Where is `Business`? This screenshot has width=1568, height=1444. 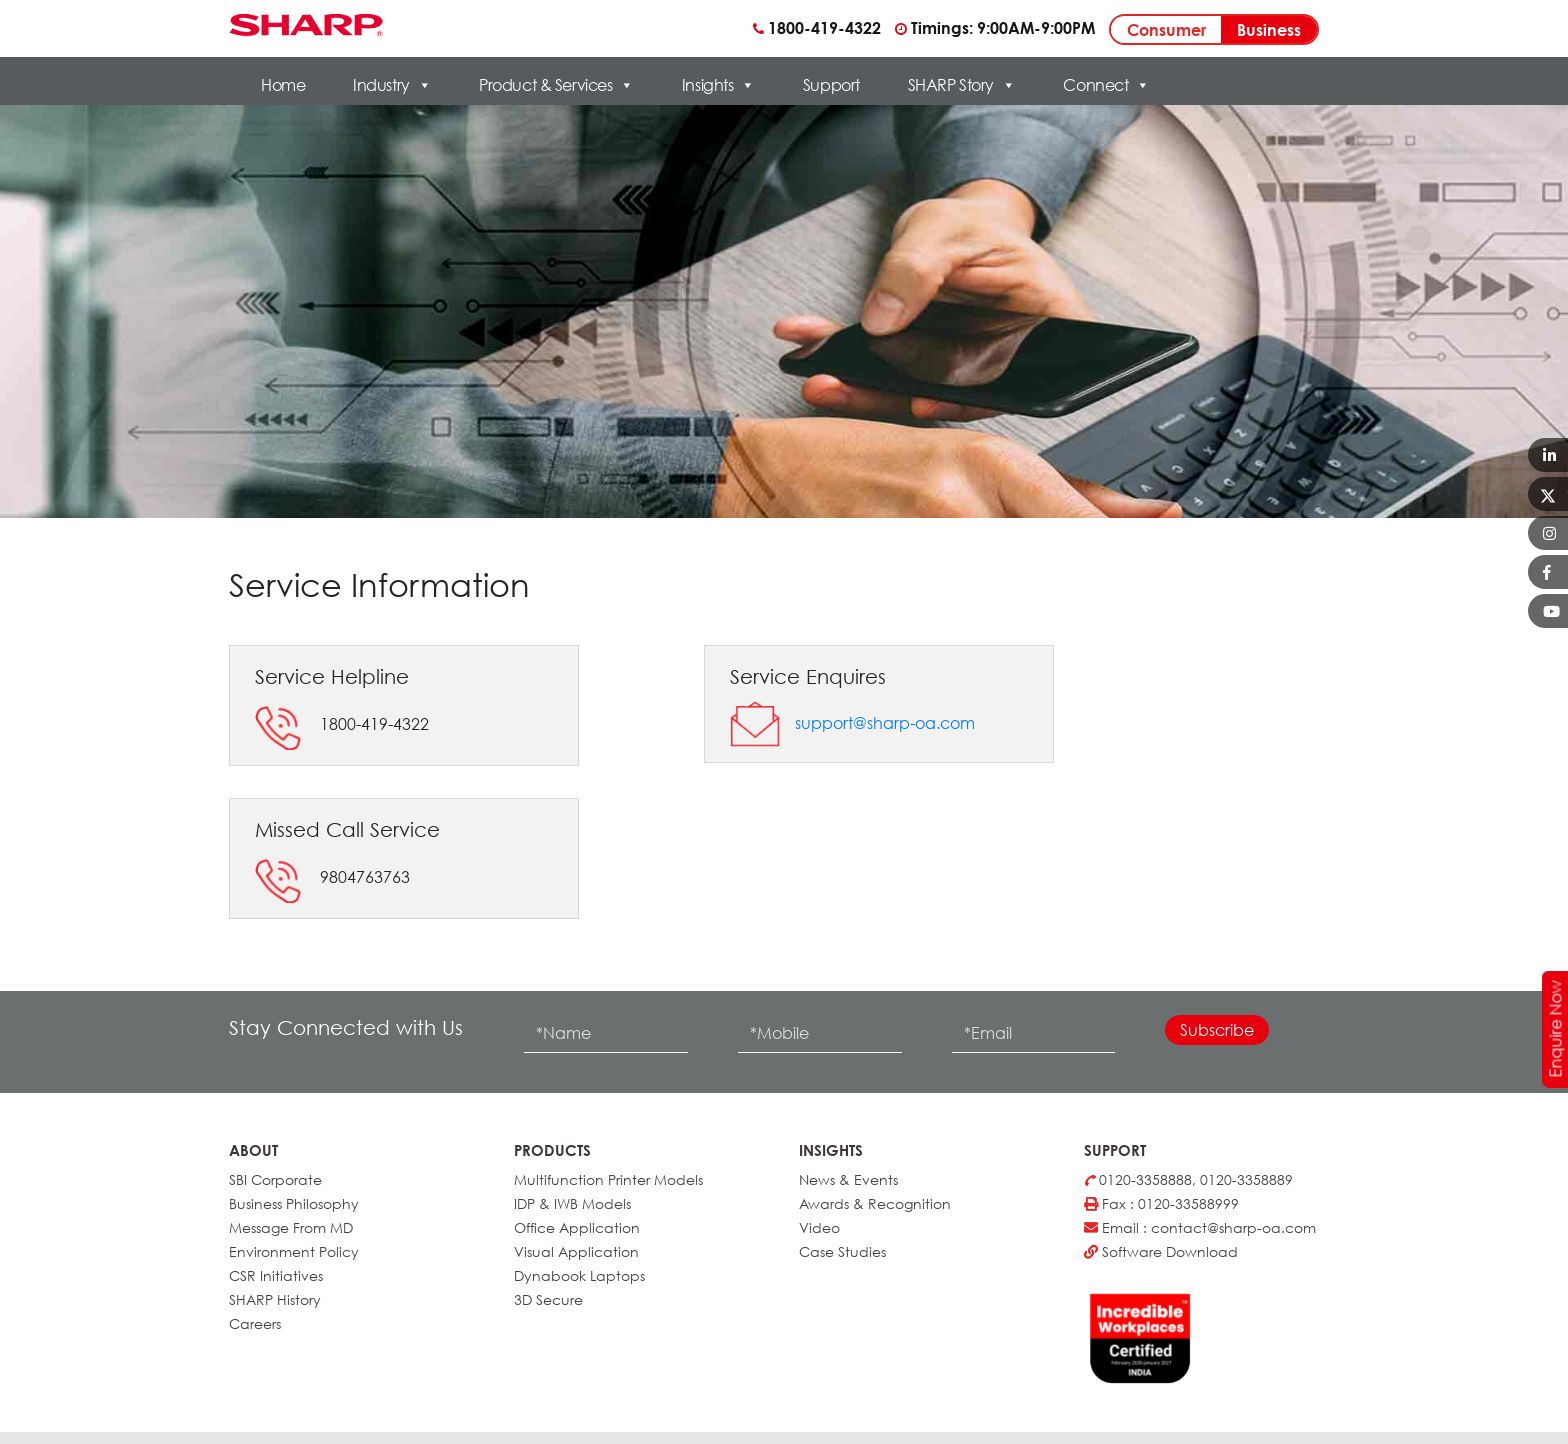 Business is located at coordinates (1269, 30).